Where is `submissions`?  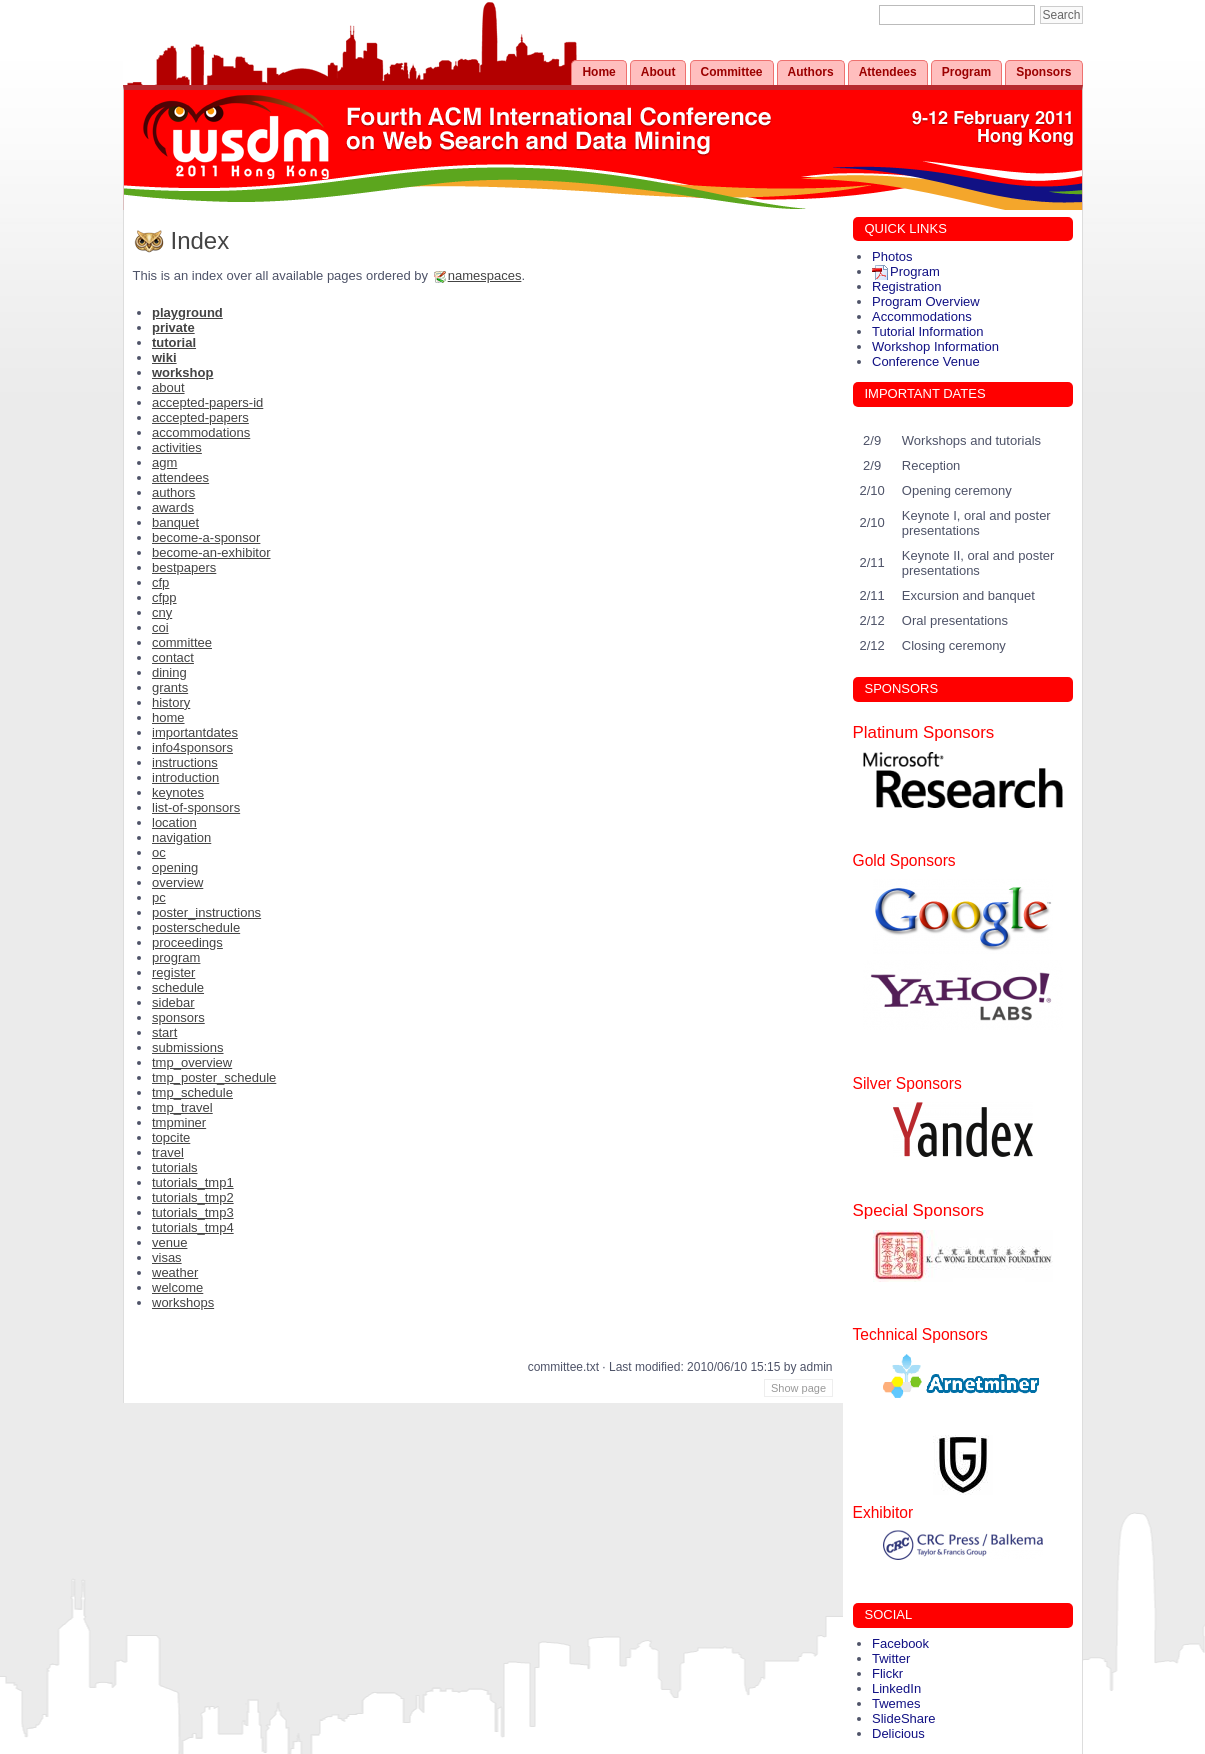
submissions is located at coordinates (188, 1047).